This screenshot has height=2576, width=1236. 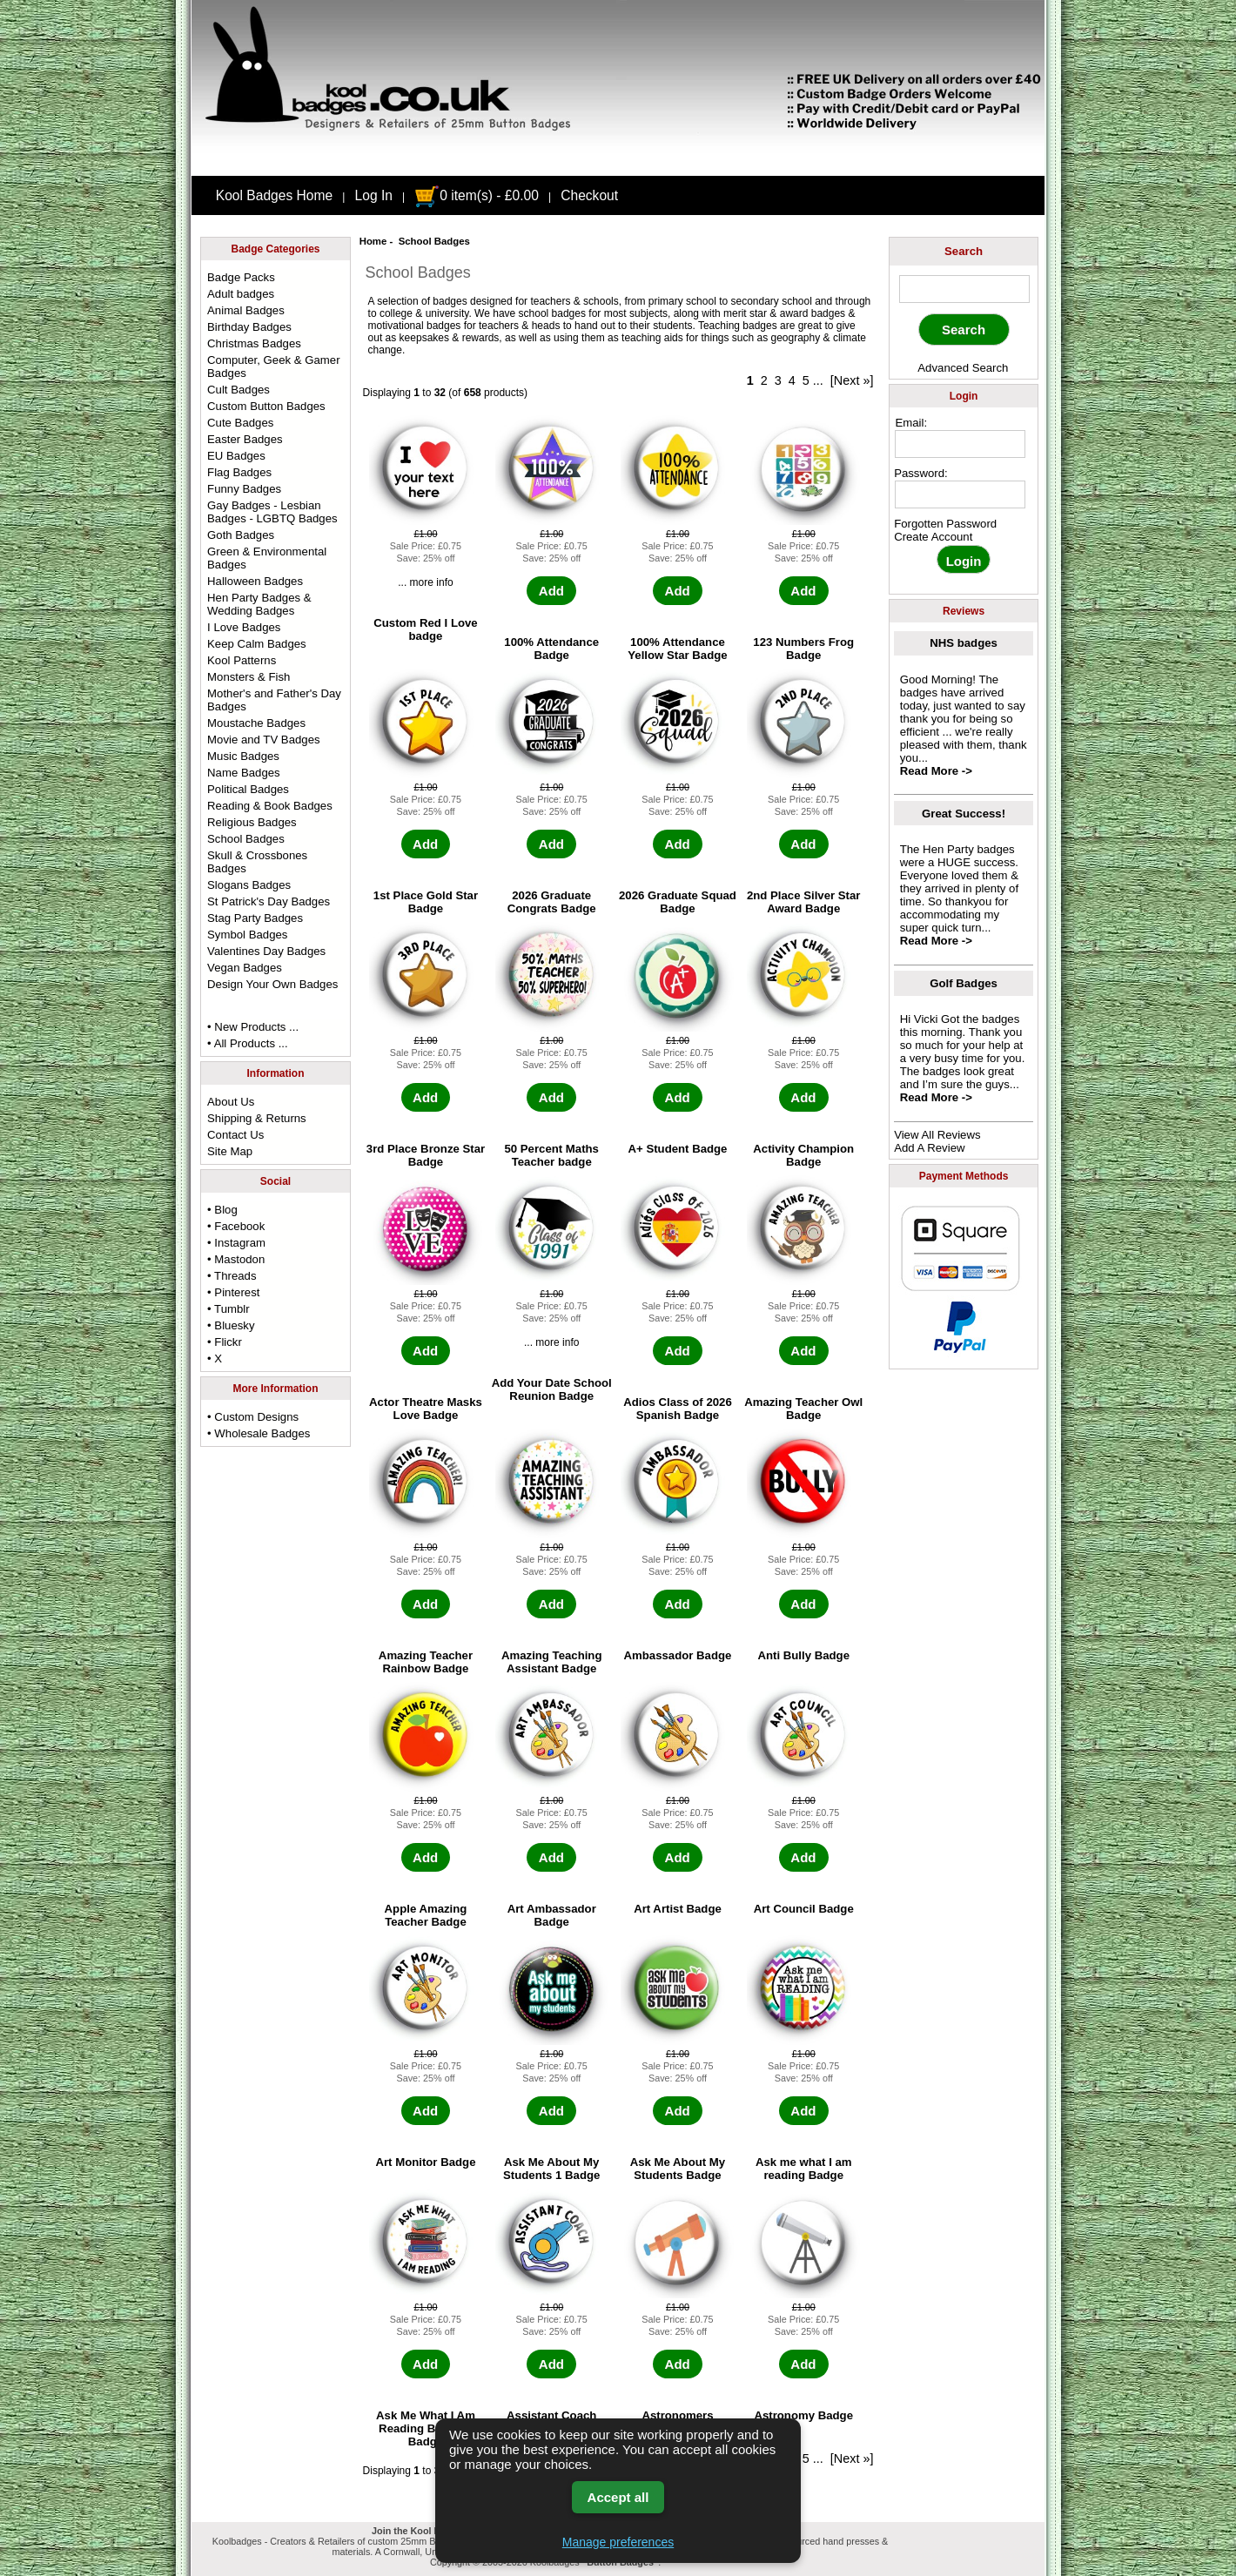 I want to click on Actor Theatre Masks Love Badge, so click(x=425, y=1409).